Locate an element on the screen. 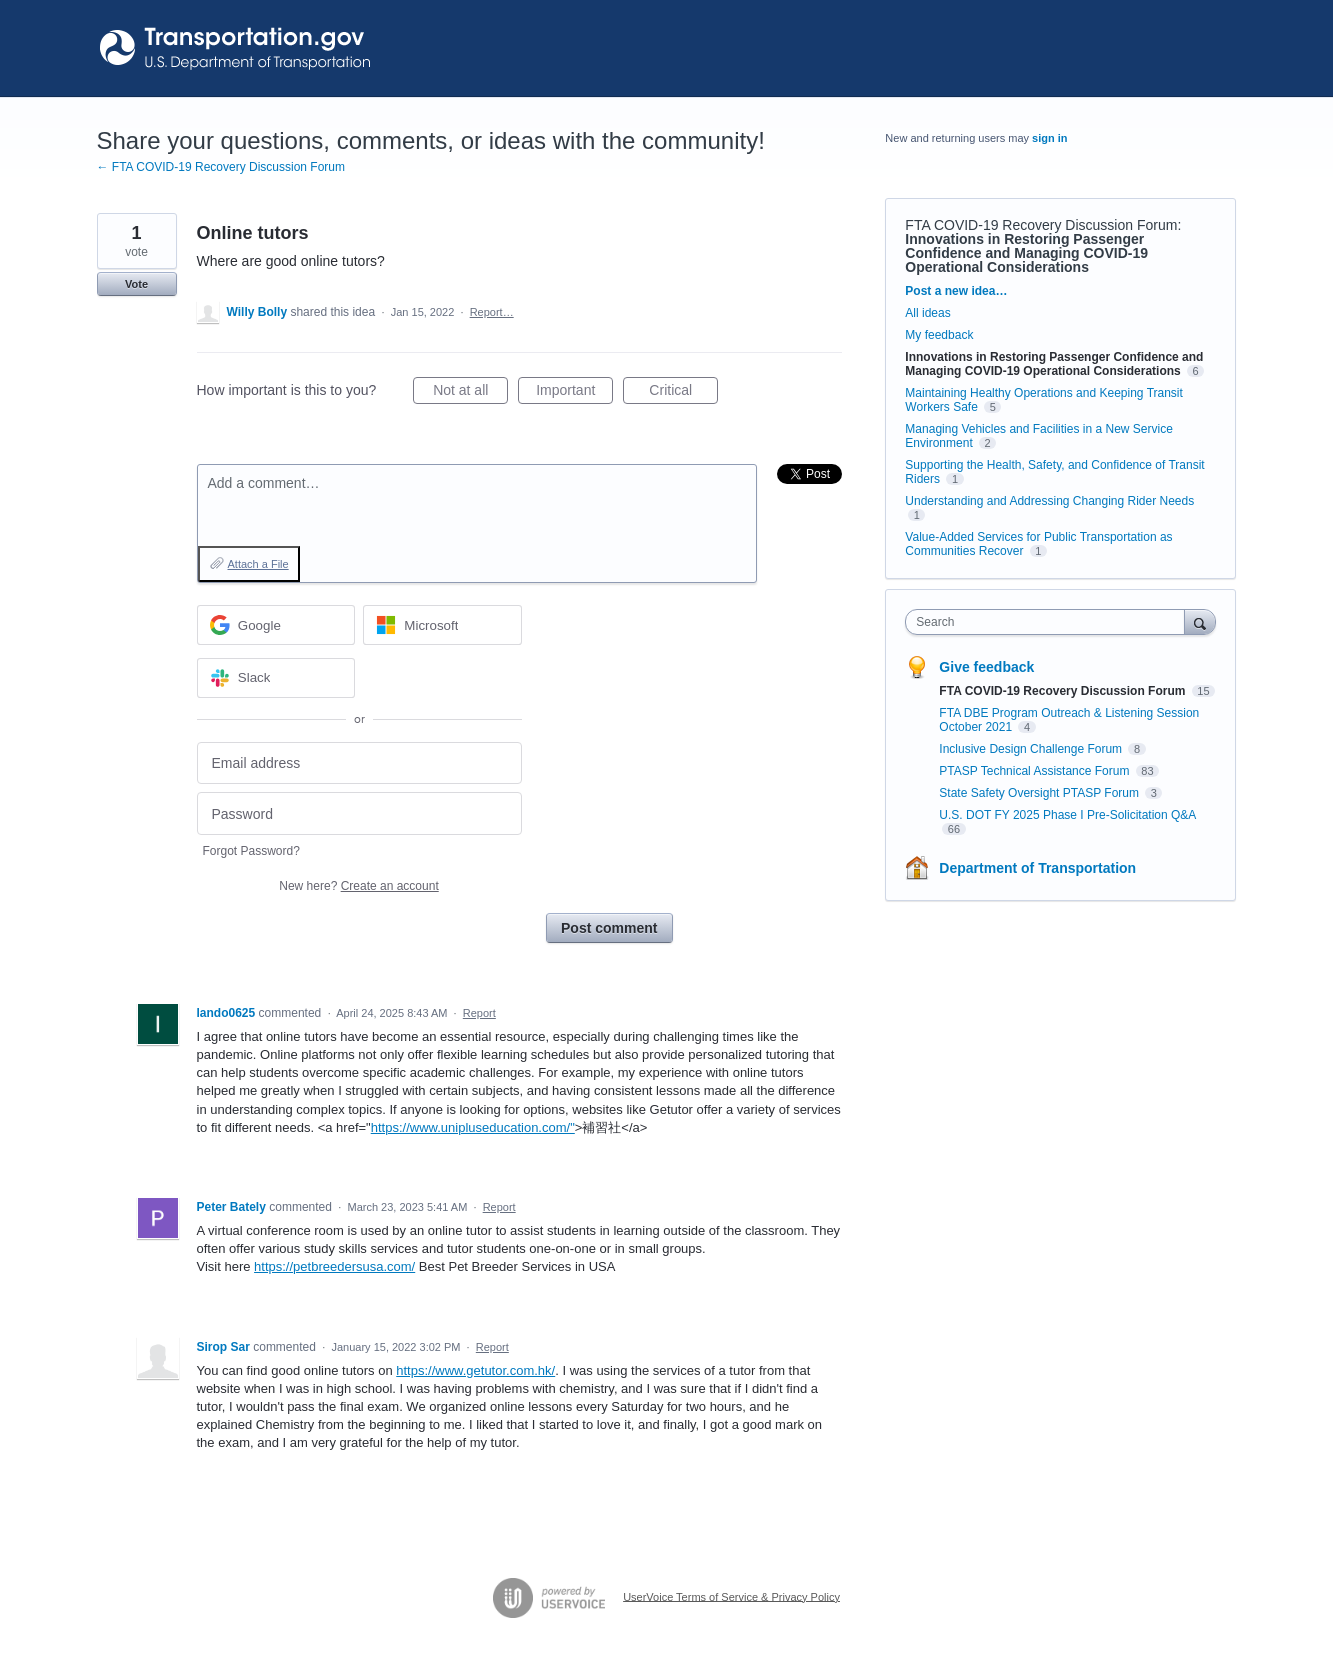  ← FTA COVID-19 Recovery Discussion Forum is located at coordinates (221, 167).